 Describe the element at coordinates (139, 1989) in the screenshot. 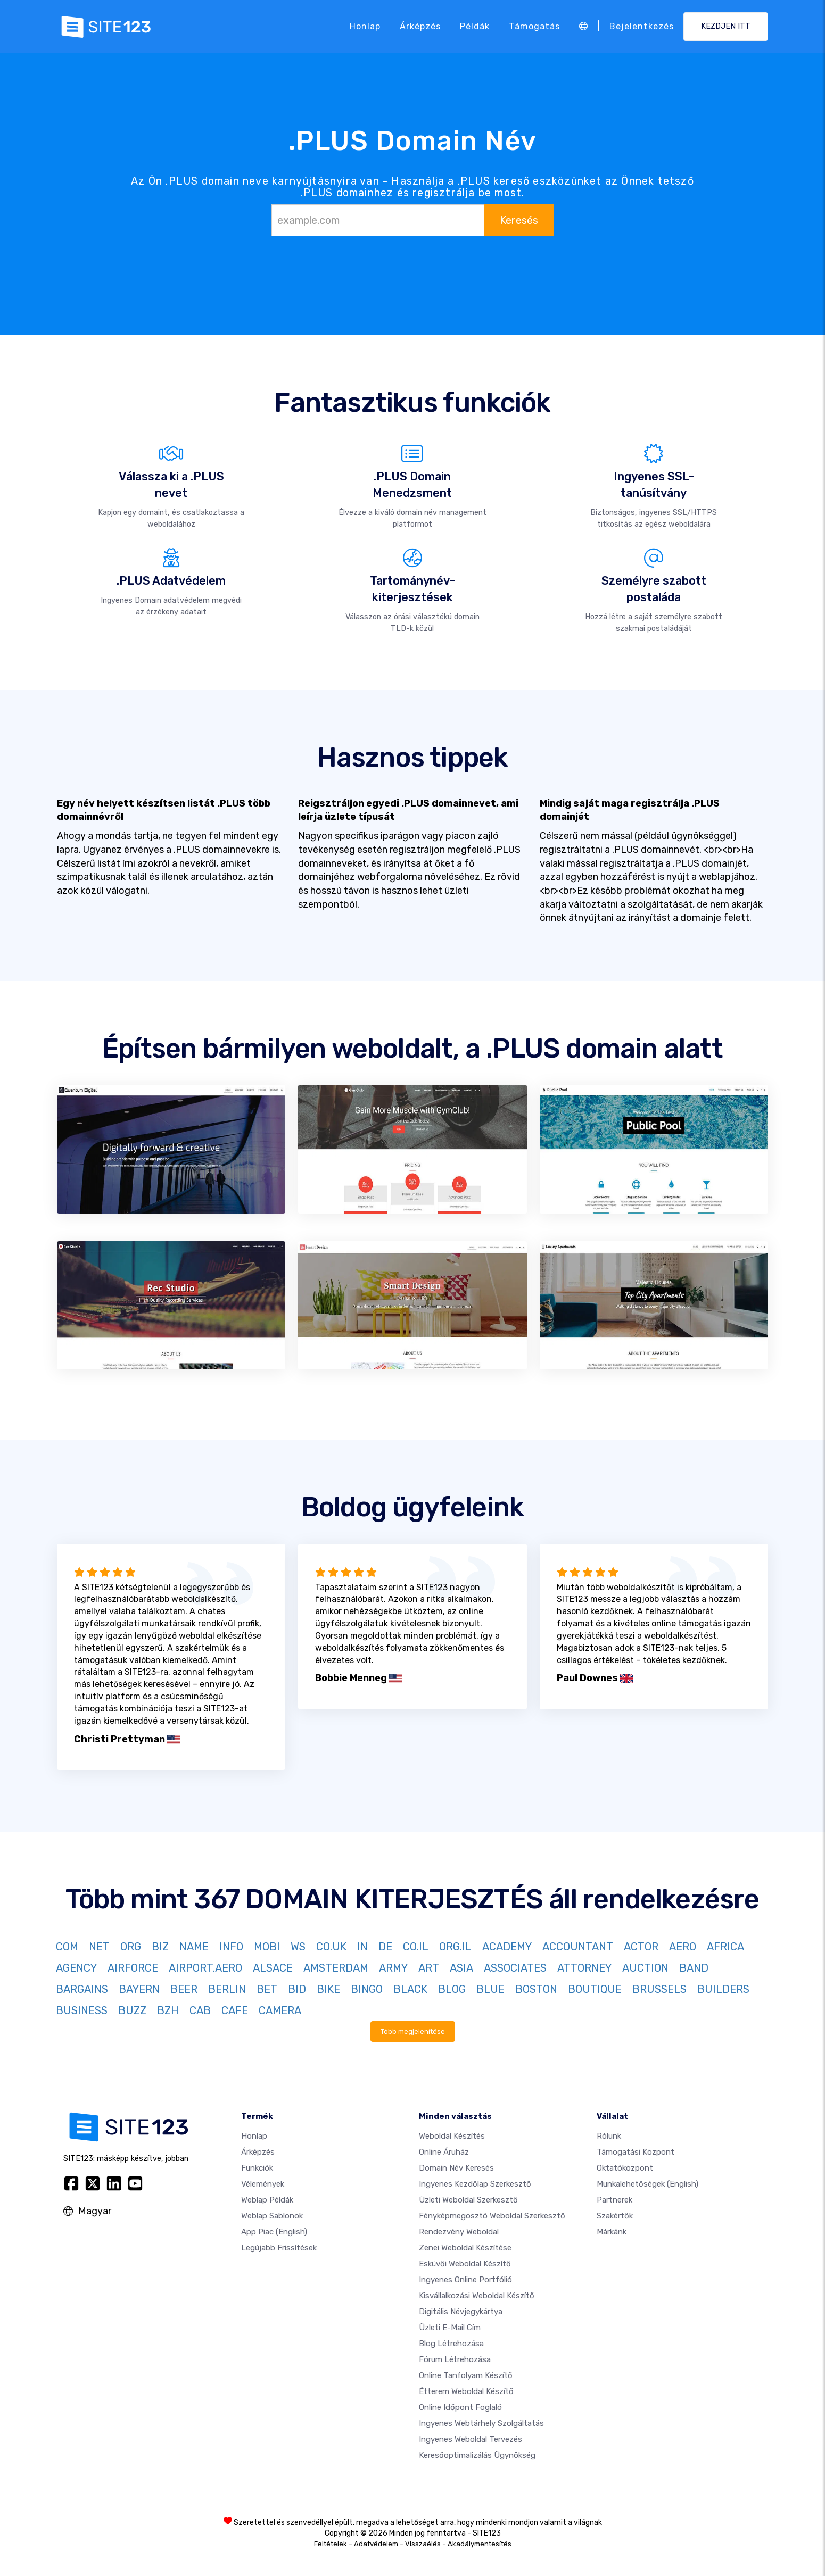

I see `BAYERN` at that location.